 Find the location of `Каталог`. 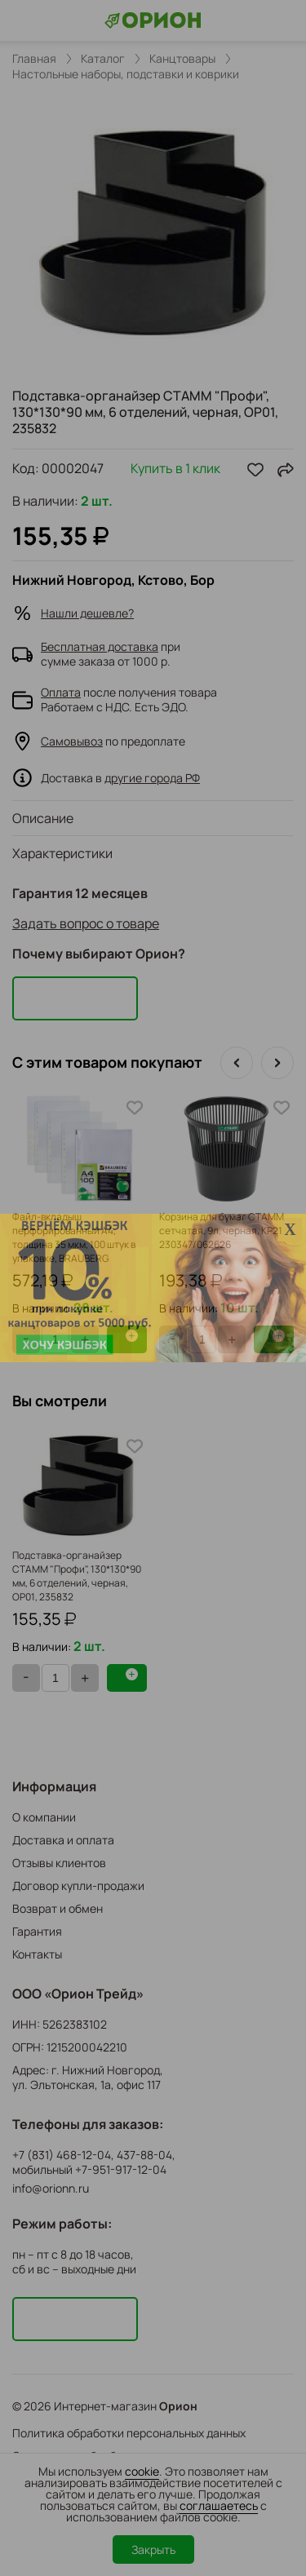

Каталог is located at coordinates (103, 58).